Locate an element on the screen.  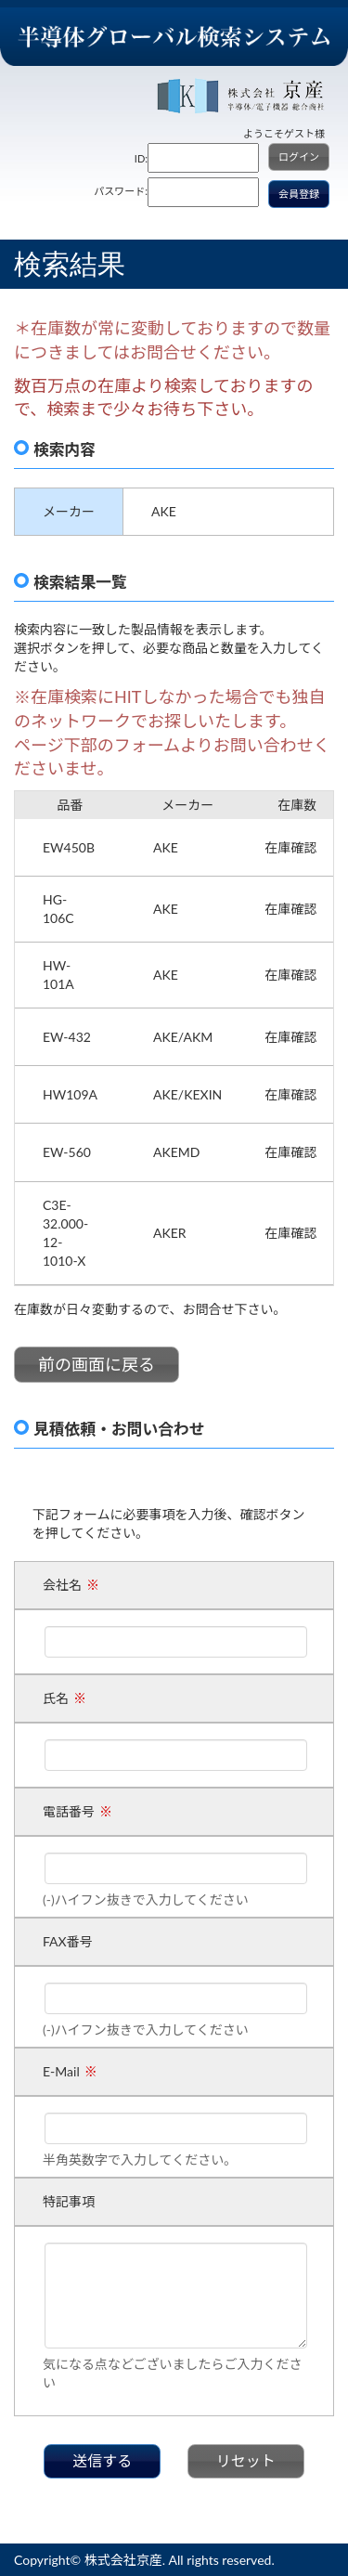
会員登録 is located at coordinates (298, 194).